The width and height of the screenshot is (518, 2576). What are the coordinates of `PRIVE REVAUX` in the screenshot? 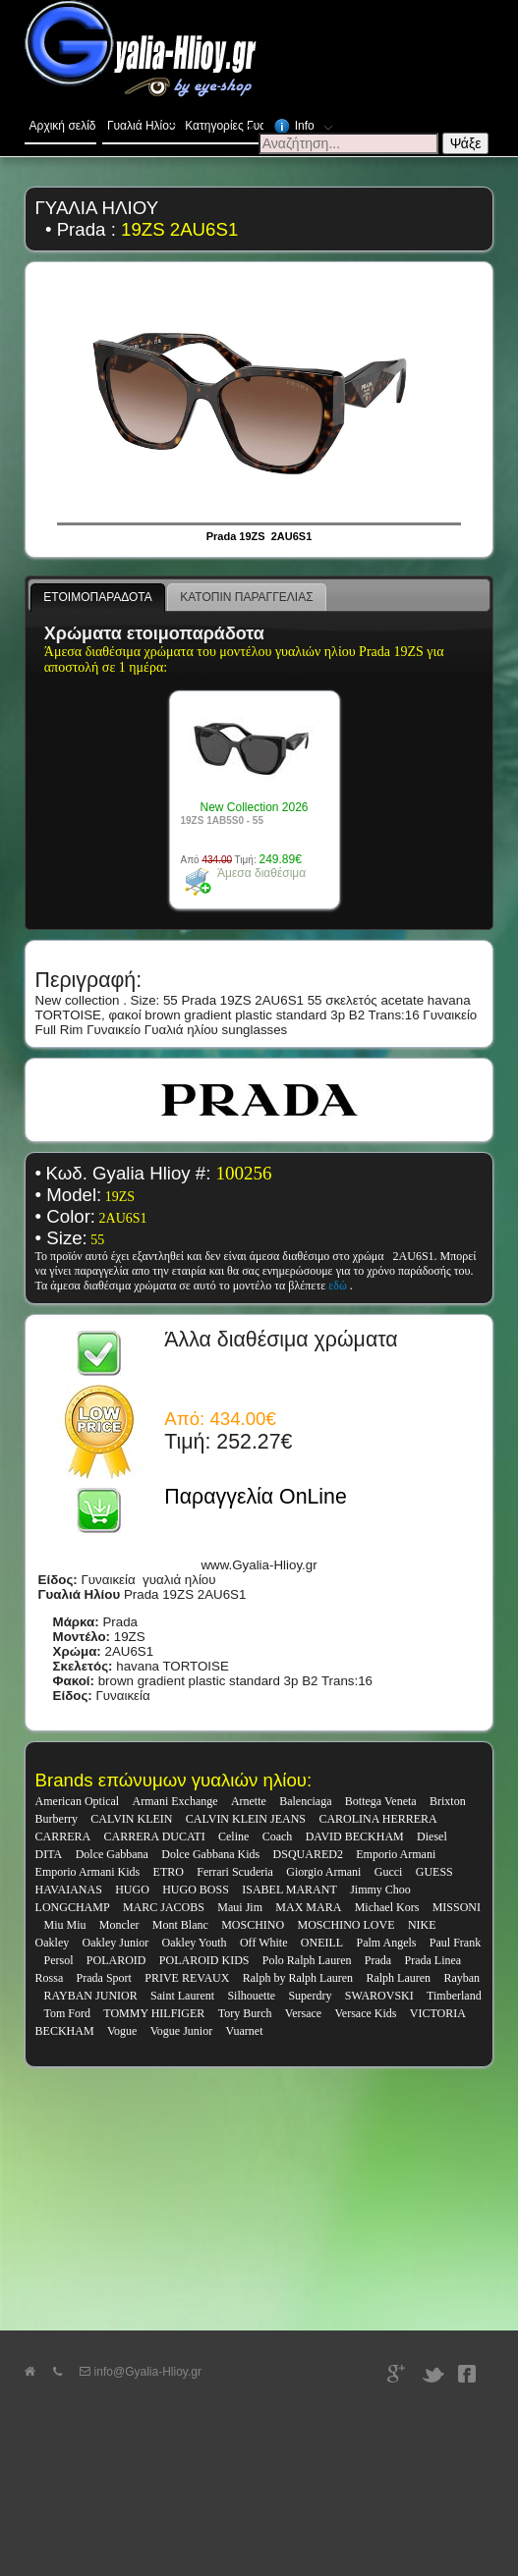 It's located at (186, 1978).